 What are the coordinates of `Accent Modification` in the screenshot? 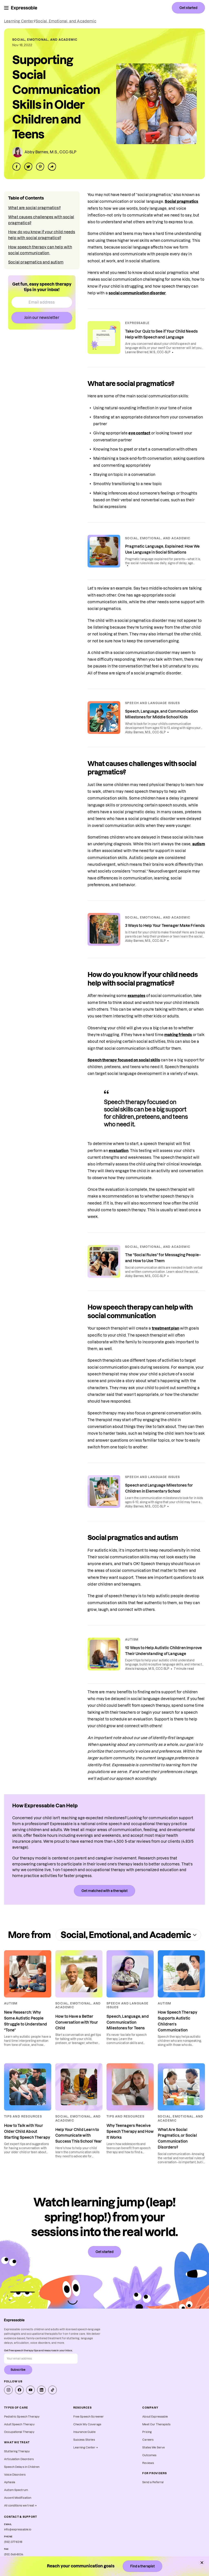 It's located at (17, 2497).